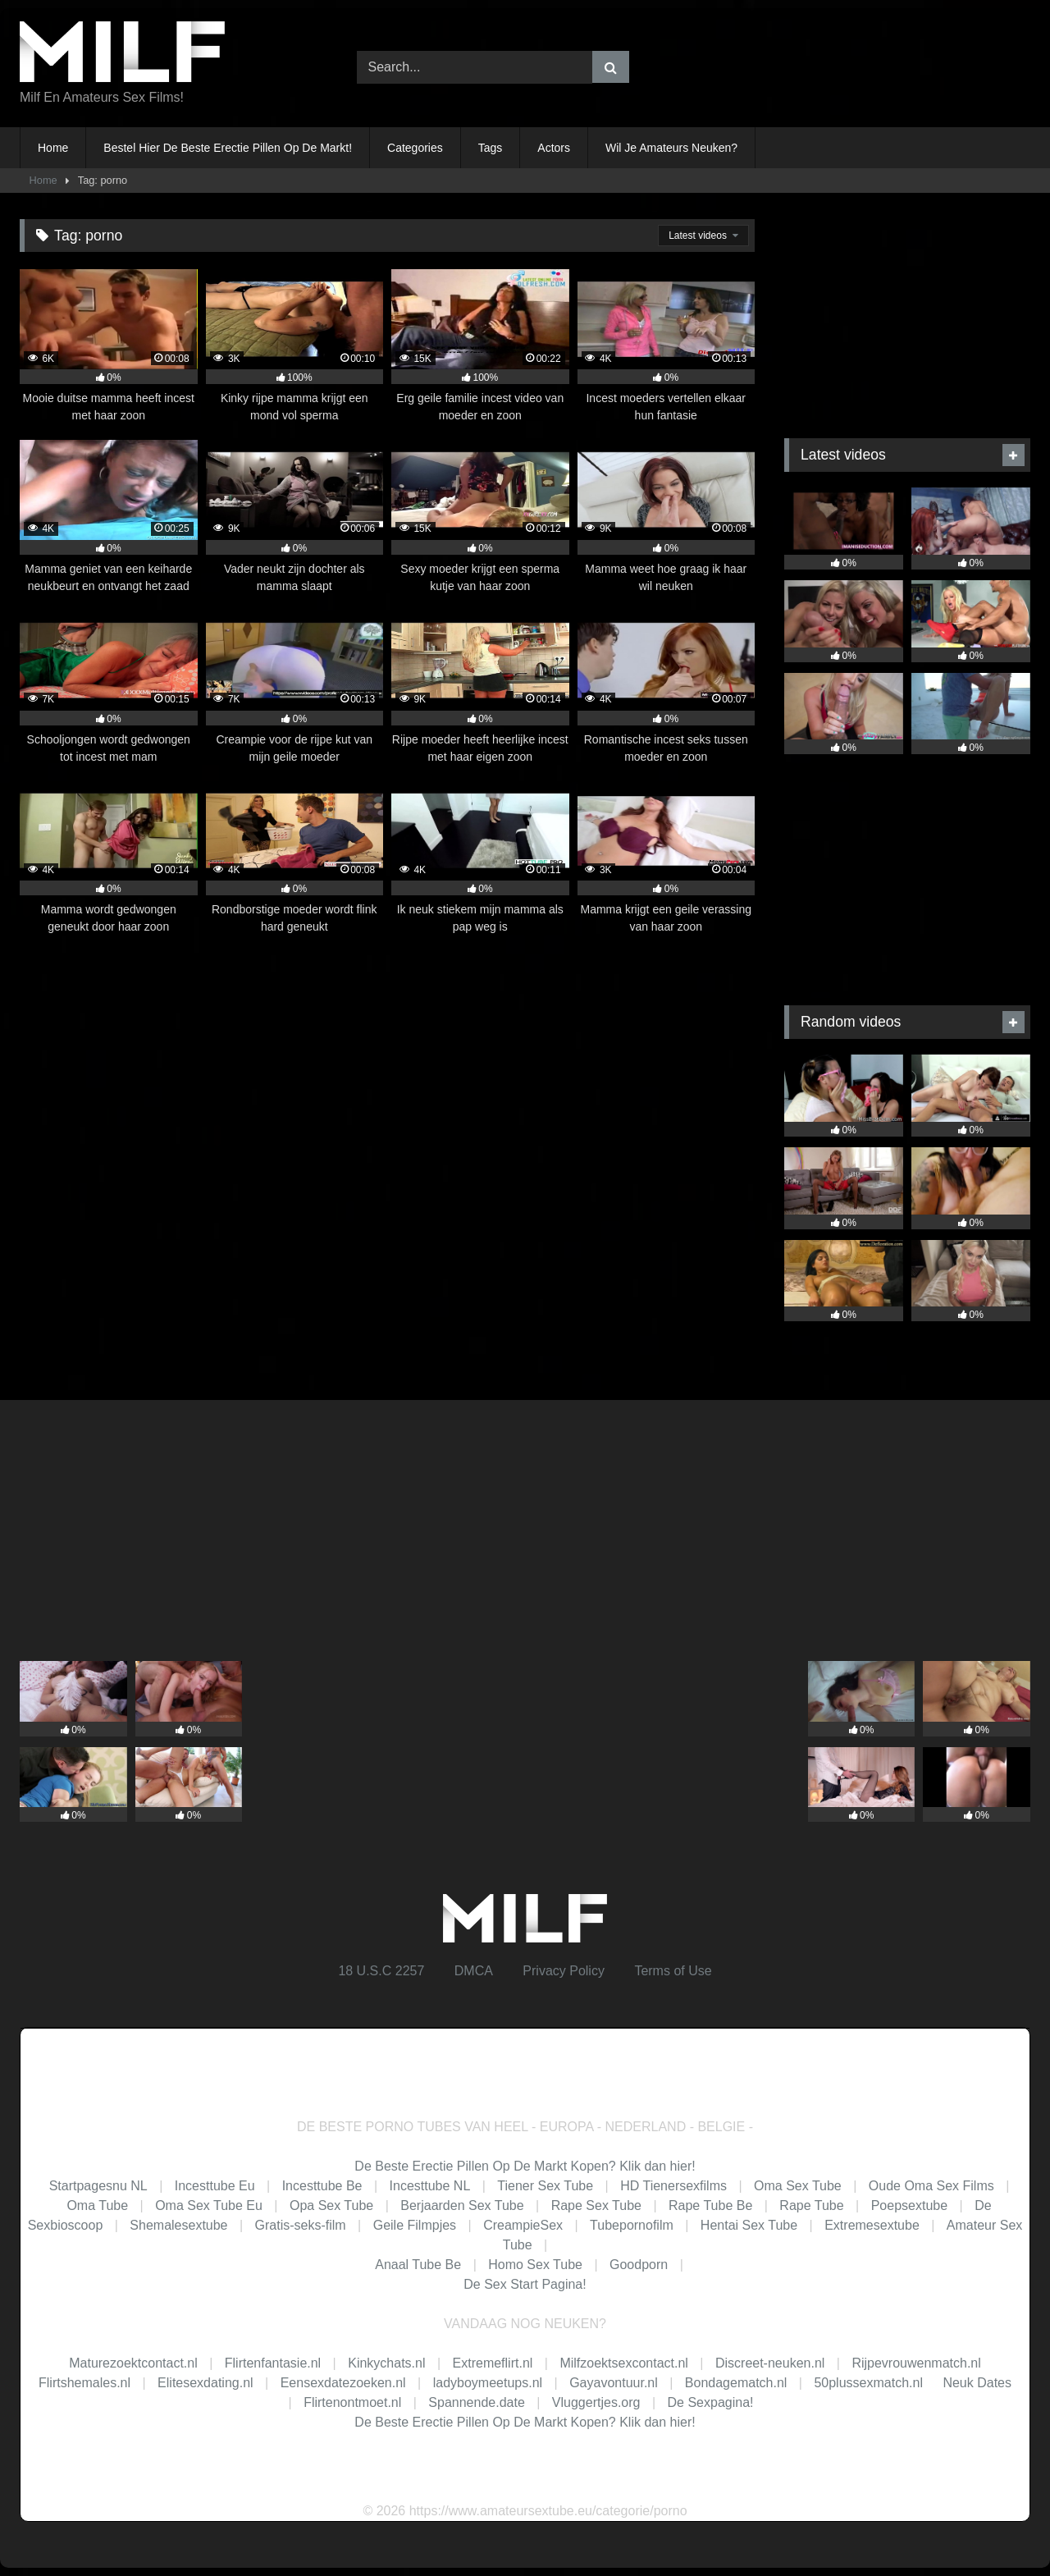 The image size is (1050, 2576). What do you see at coordinates (97, 2205) in the screenshot?
I see `Oma Tube` at bounding box center [97, 2205].